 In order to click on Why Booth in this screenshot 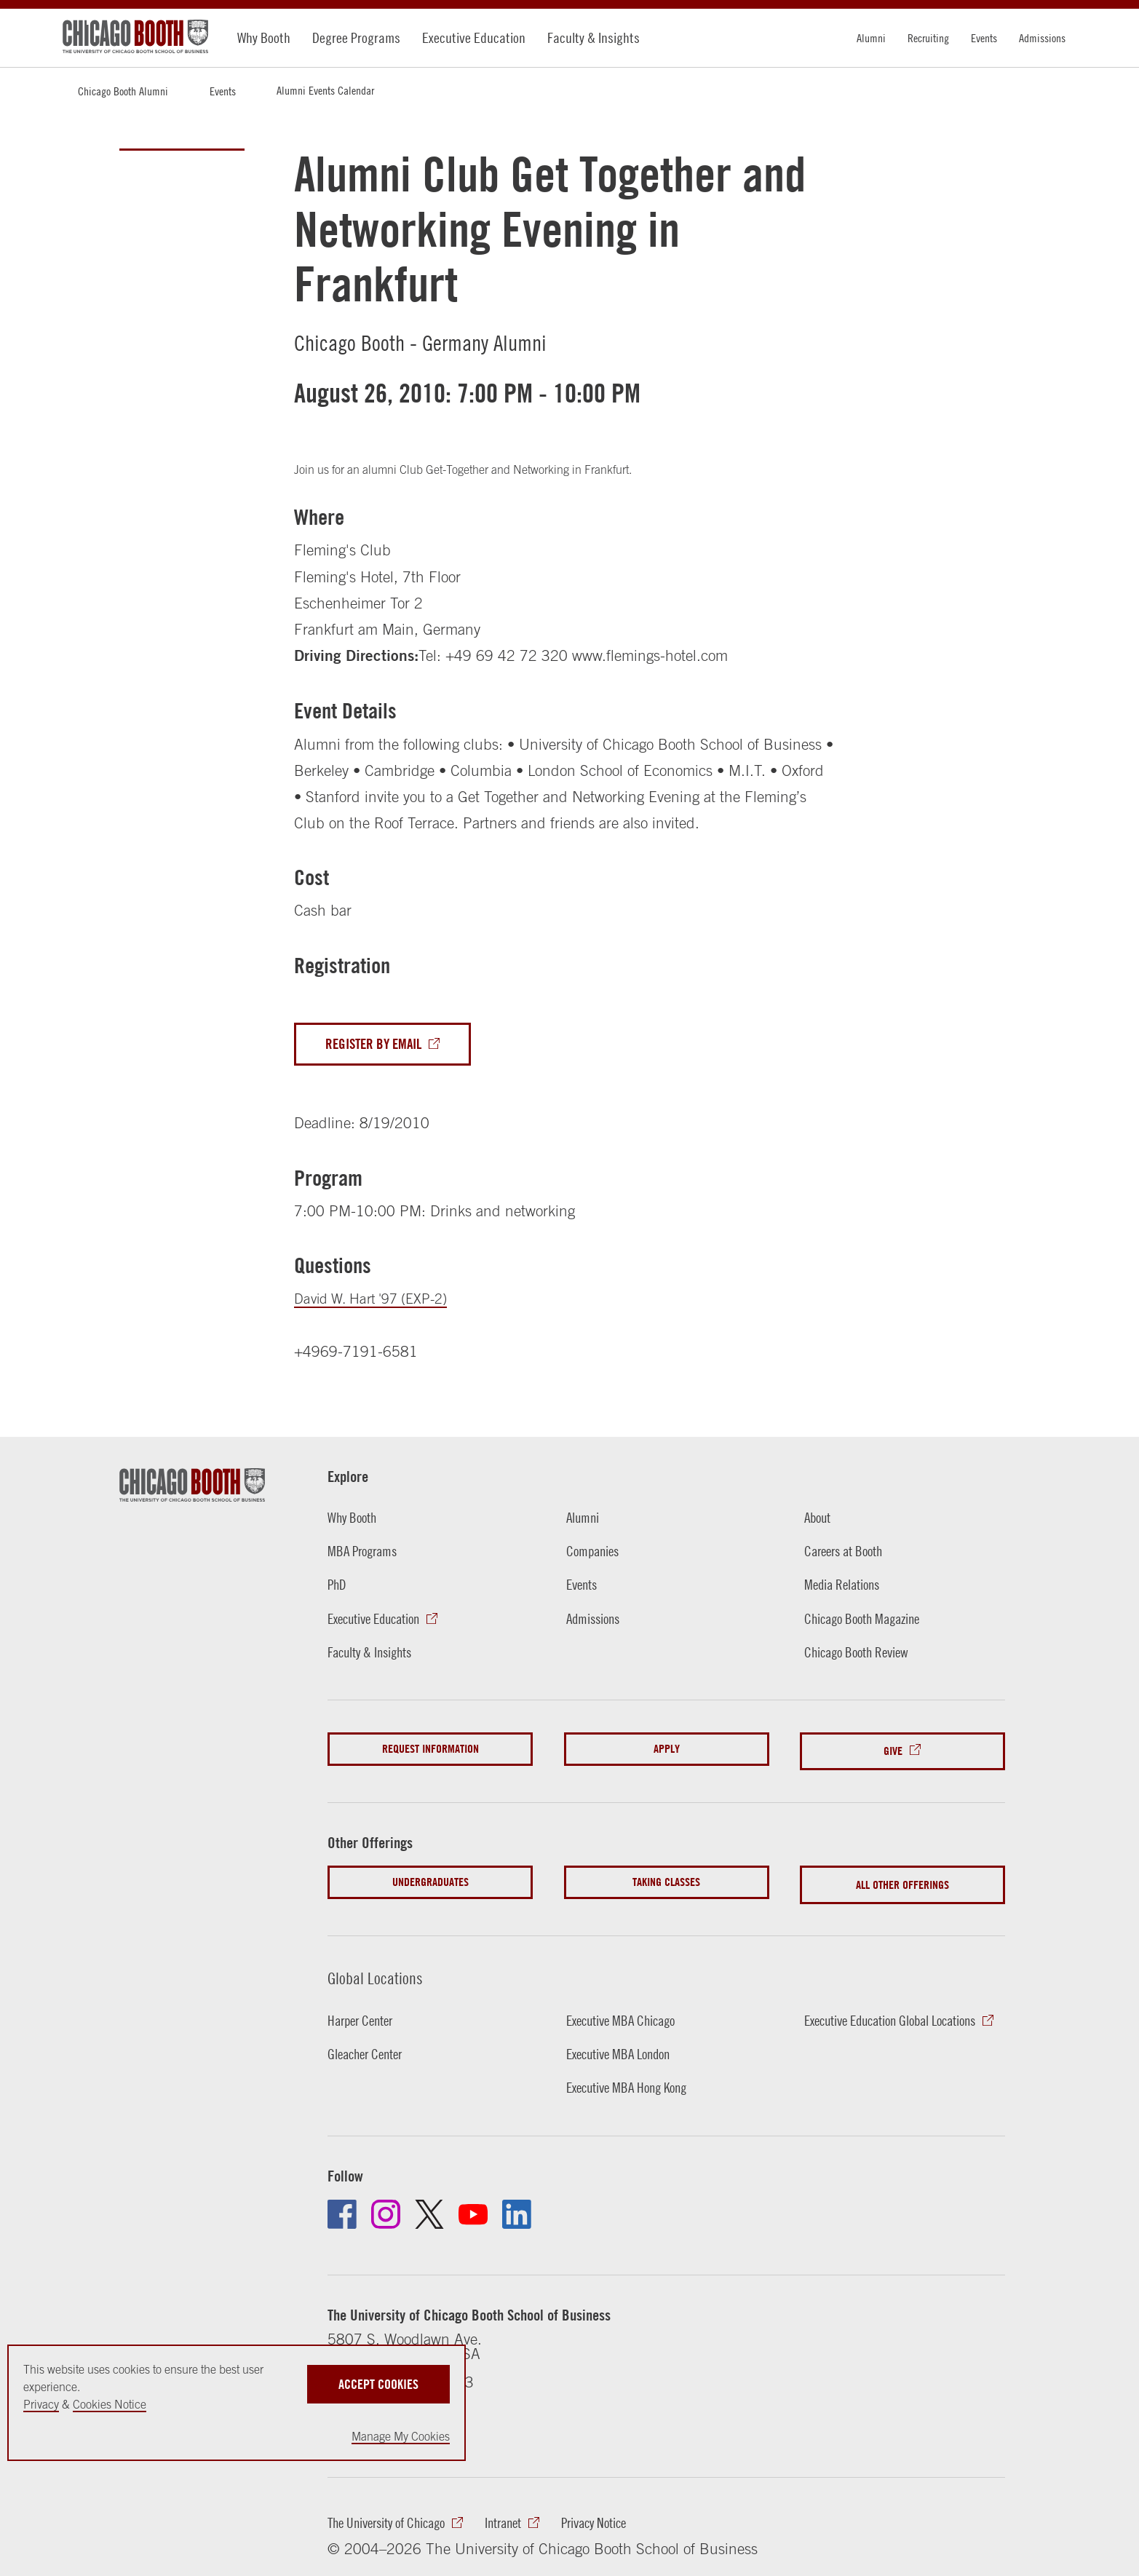, I will do `click(263, 37)`.